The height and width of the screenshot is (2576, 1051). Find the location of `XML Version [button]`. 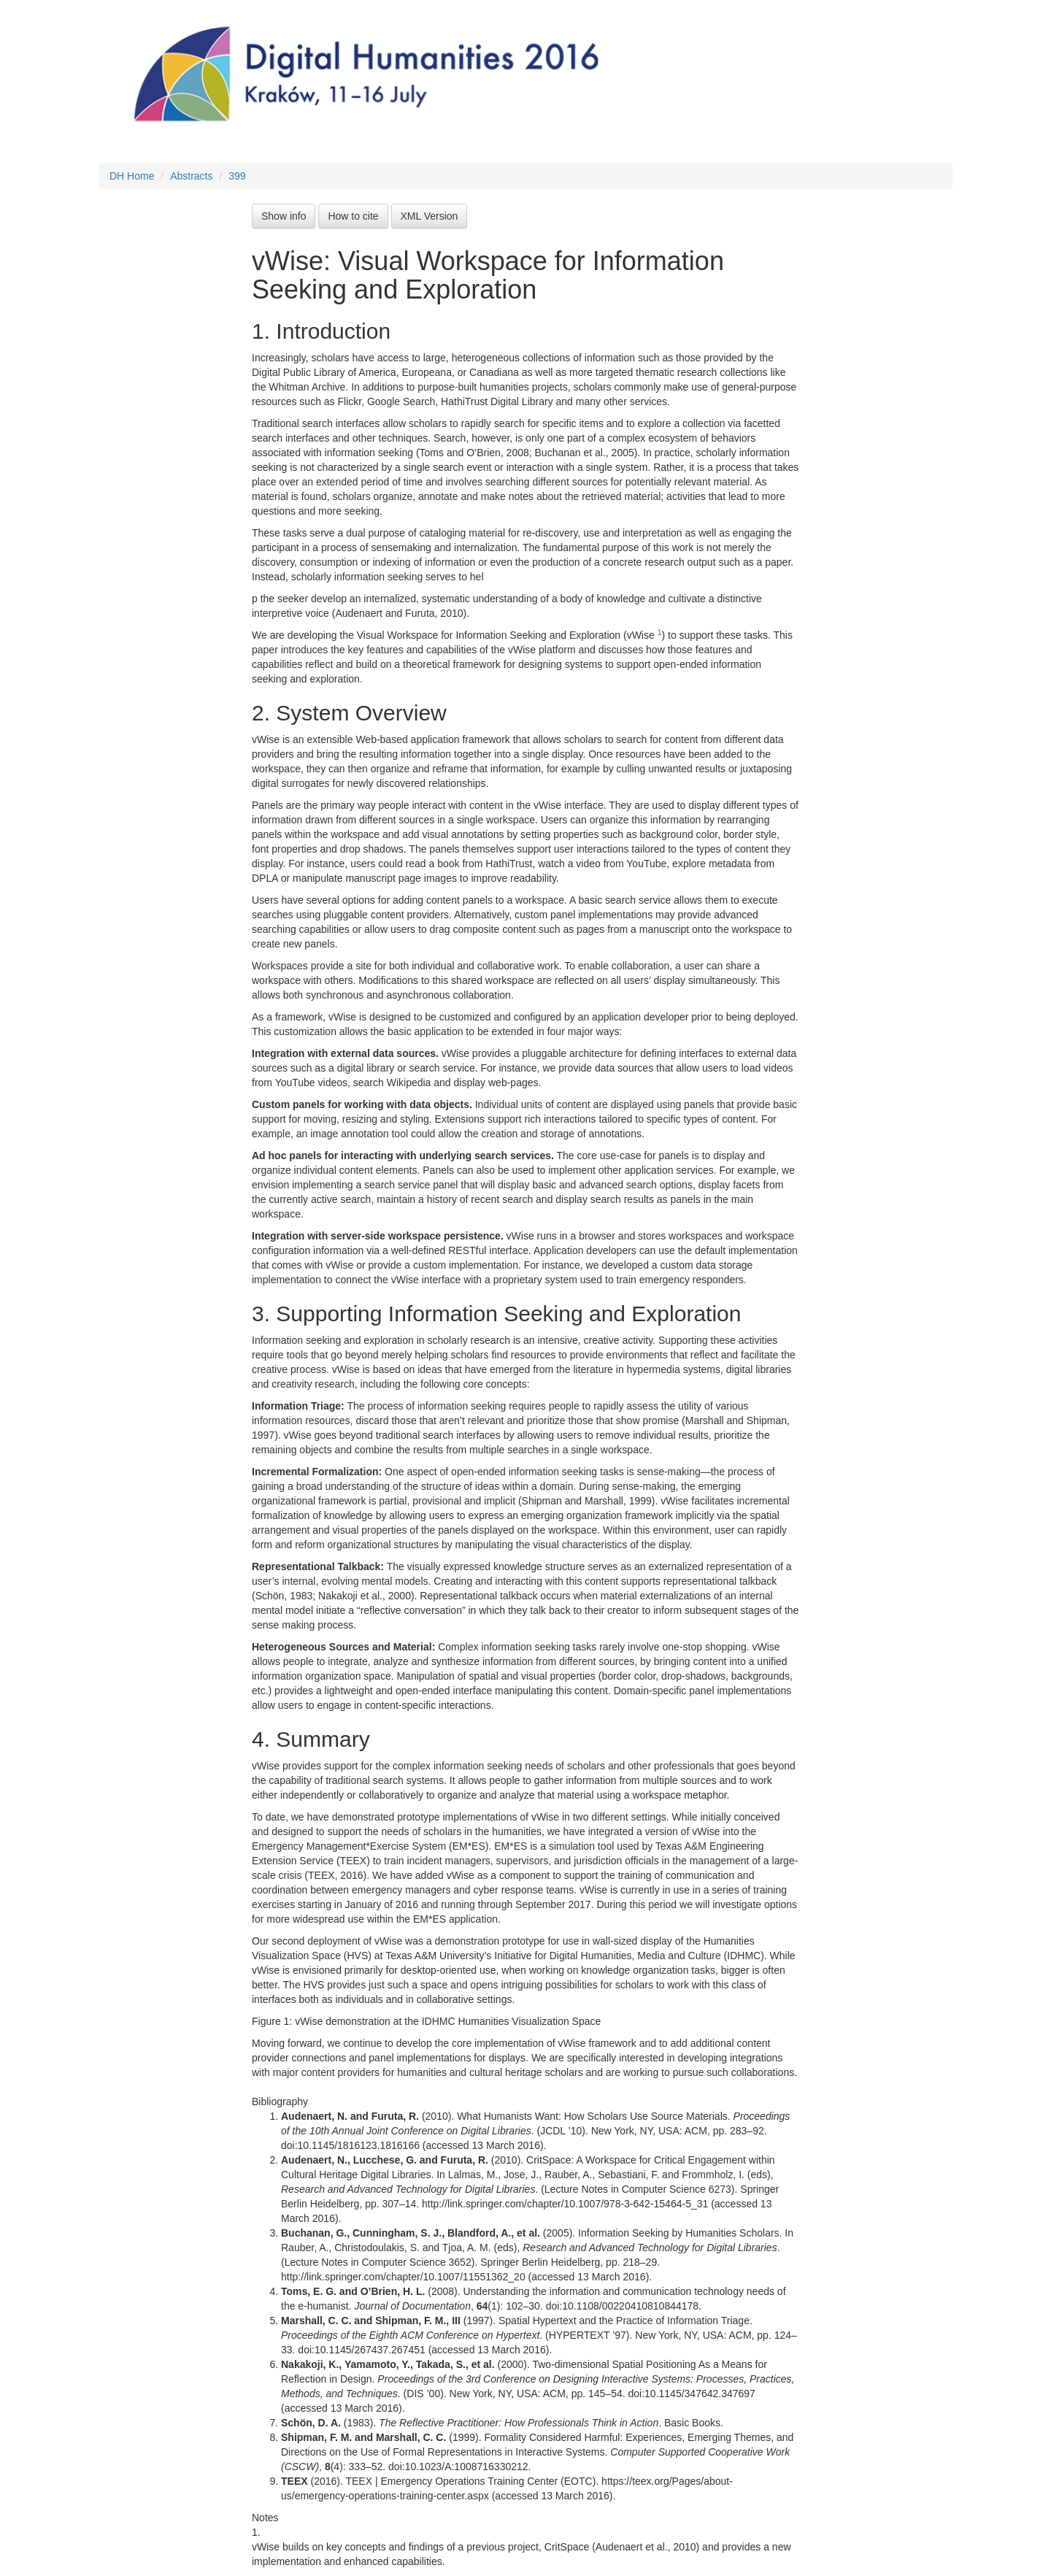

XML Version [button] is located at coordinates (429, 216).